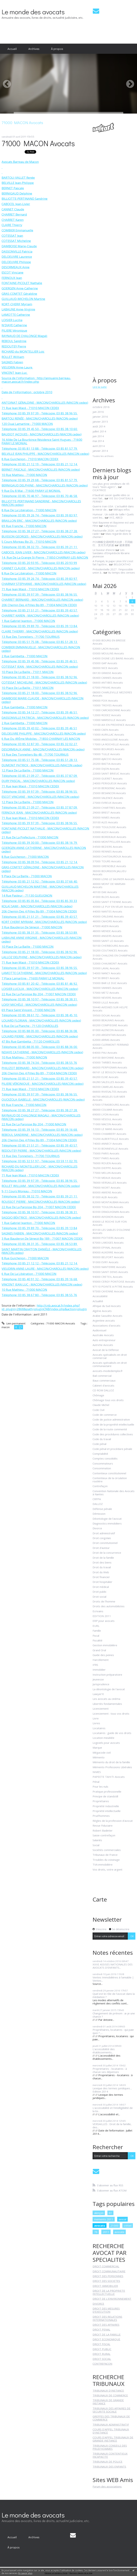 This screenshot has width=137, height=2576. I want to click on Bail commercial, so click(102, 1375).